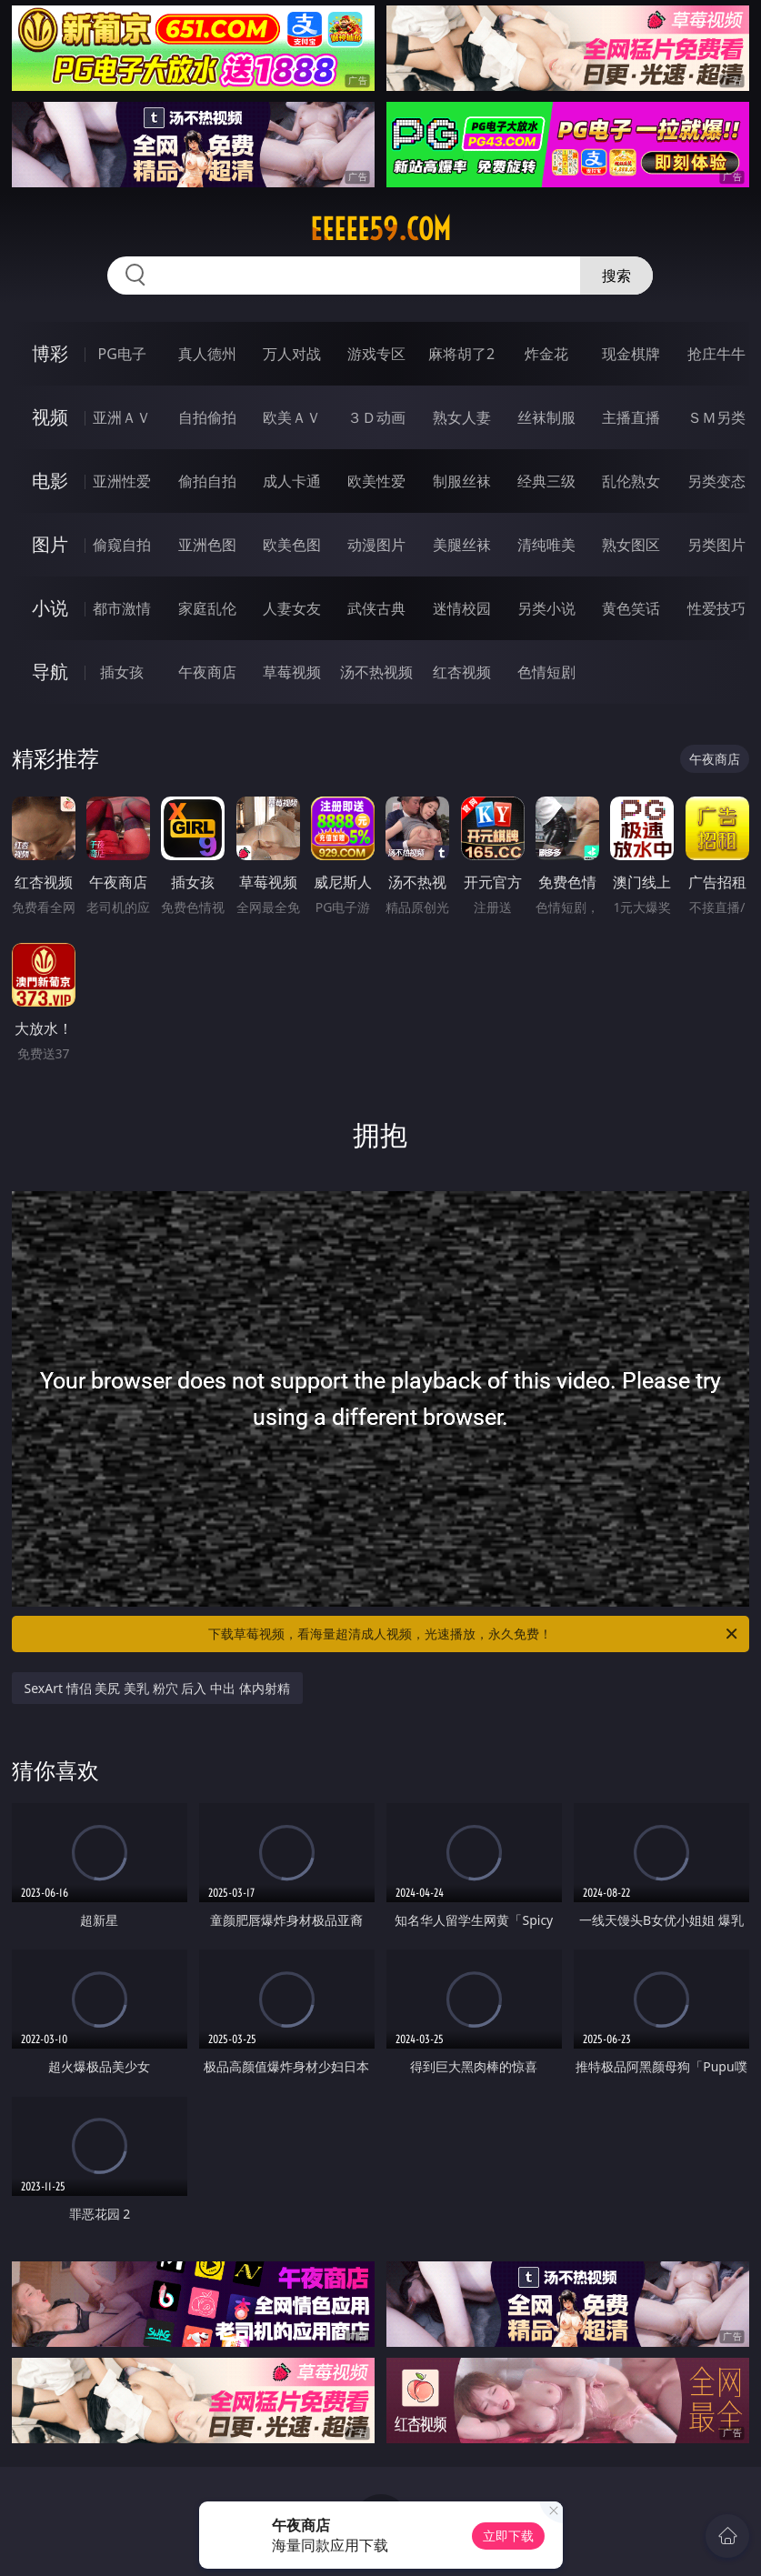 The image size is (761, 2576). What do you see at coordinates (207, 481) in the screenshot?
I see `偷拍自拍` at bounding box center [207, 481].